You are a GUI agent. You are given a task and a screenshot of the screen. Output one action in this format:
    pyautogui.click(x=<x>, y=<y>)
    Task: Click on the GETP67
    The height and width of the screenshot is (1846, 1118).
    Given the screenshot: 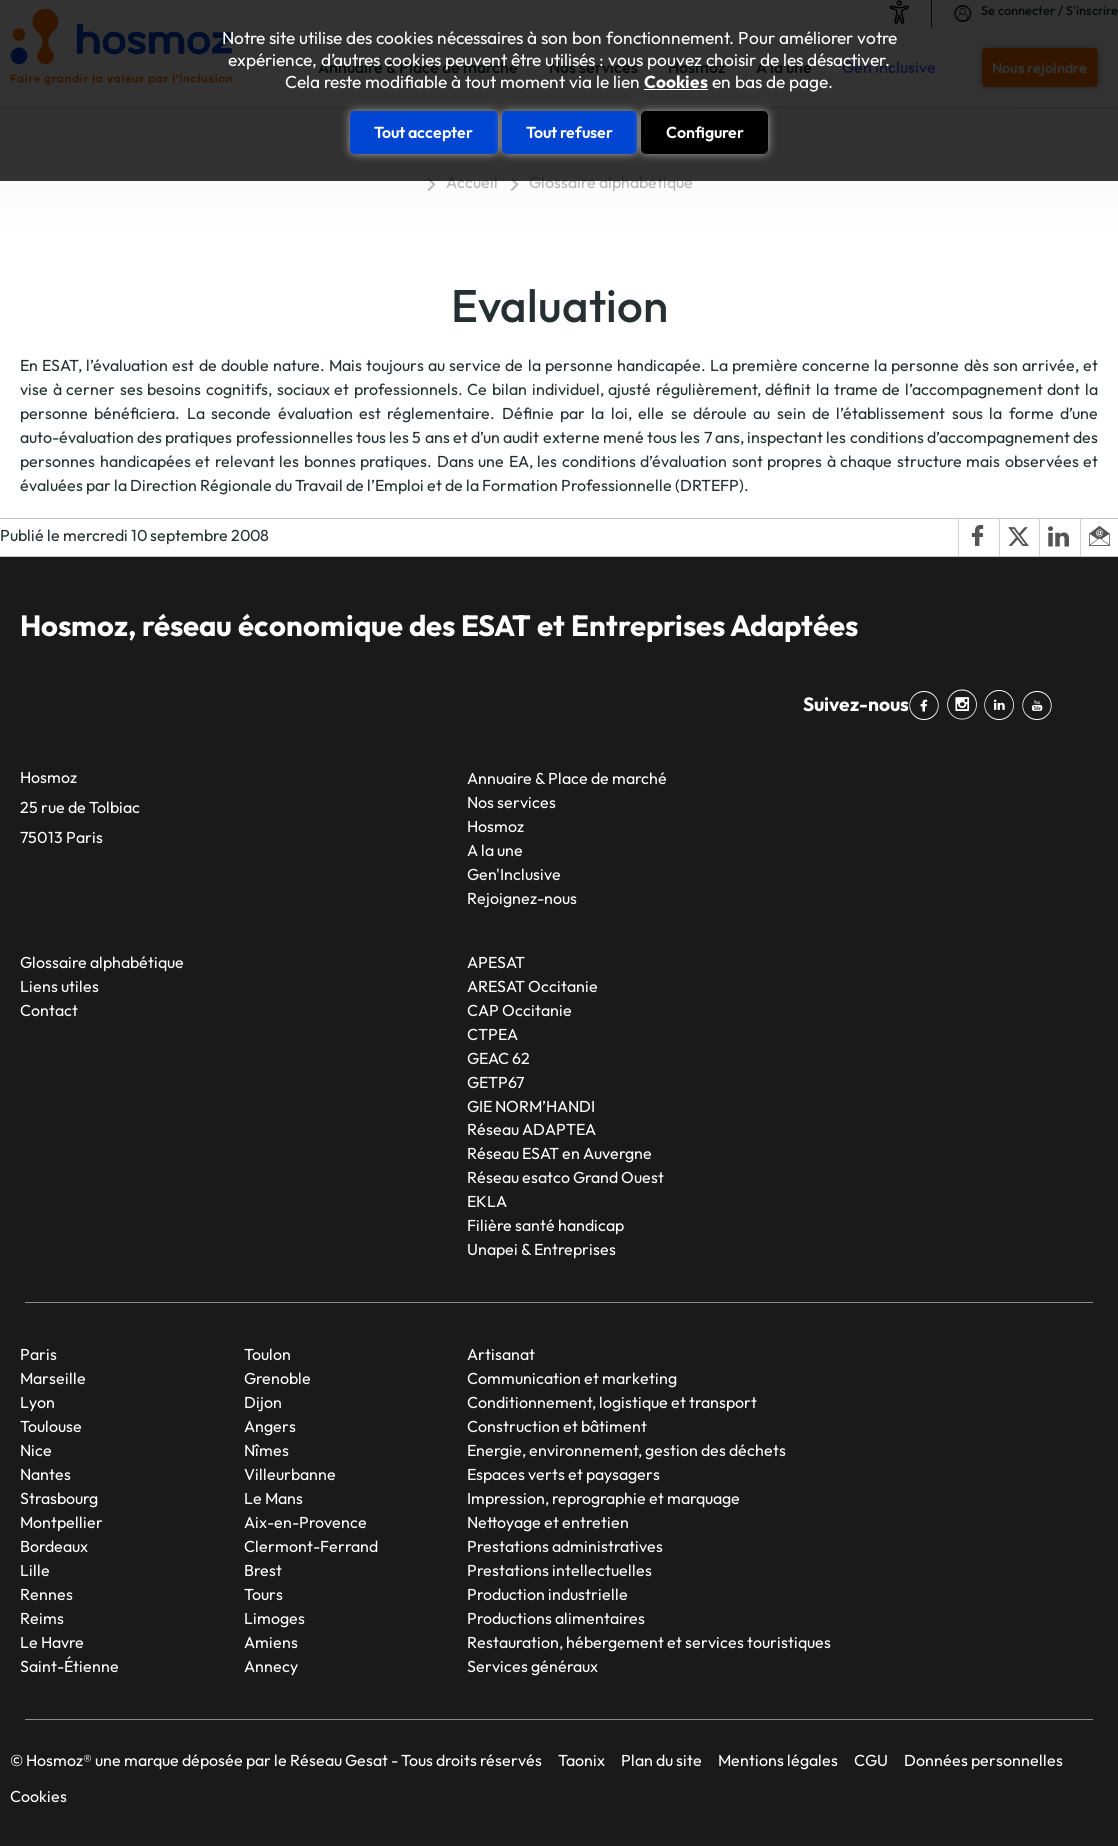 What is the action you would take?
    pyautogui.click(x=495, y=1082)
    